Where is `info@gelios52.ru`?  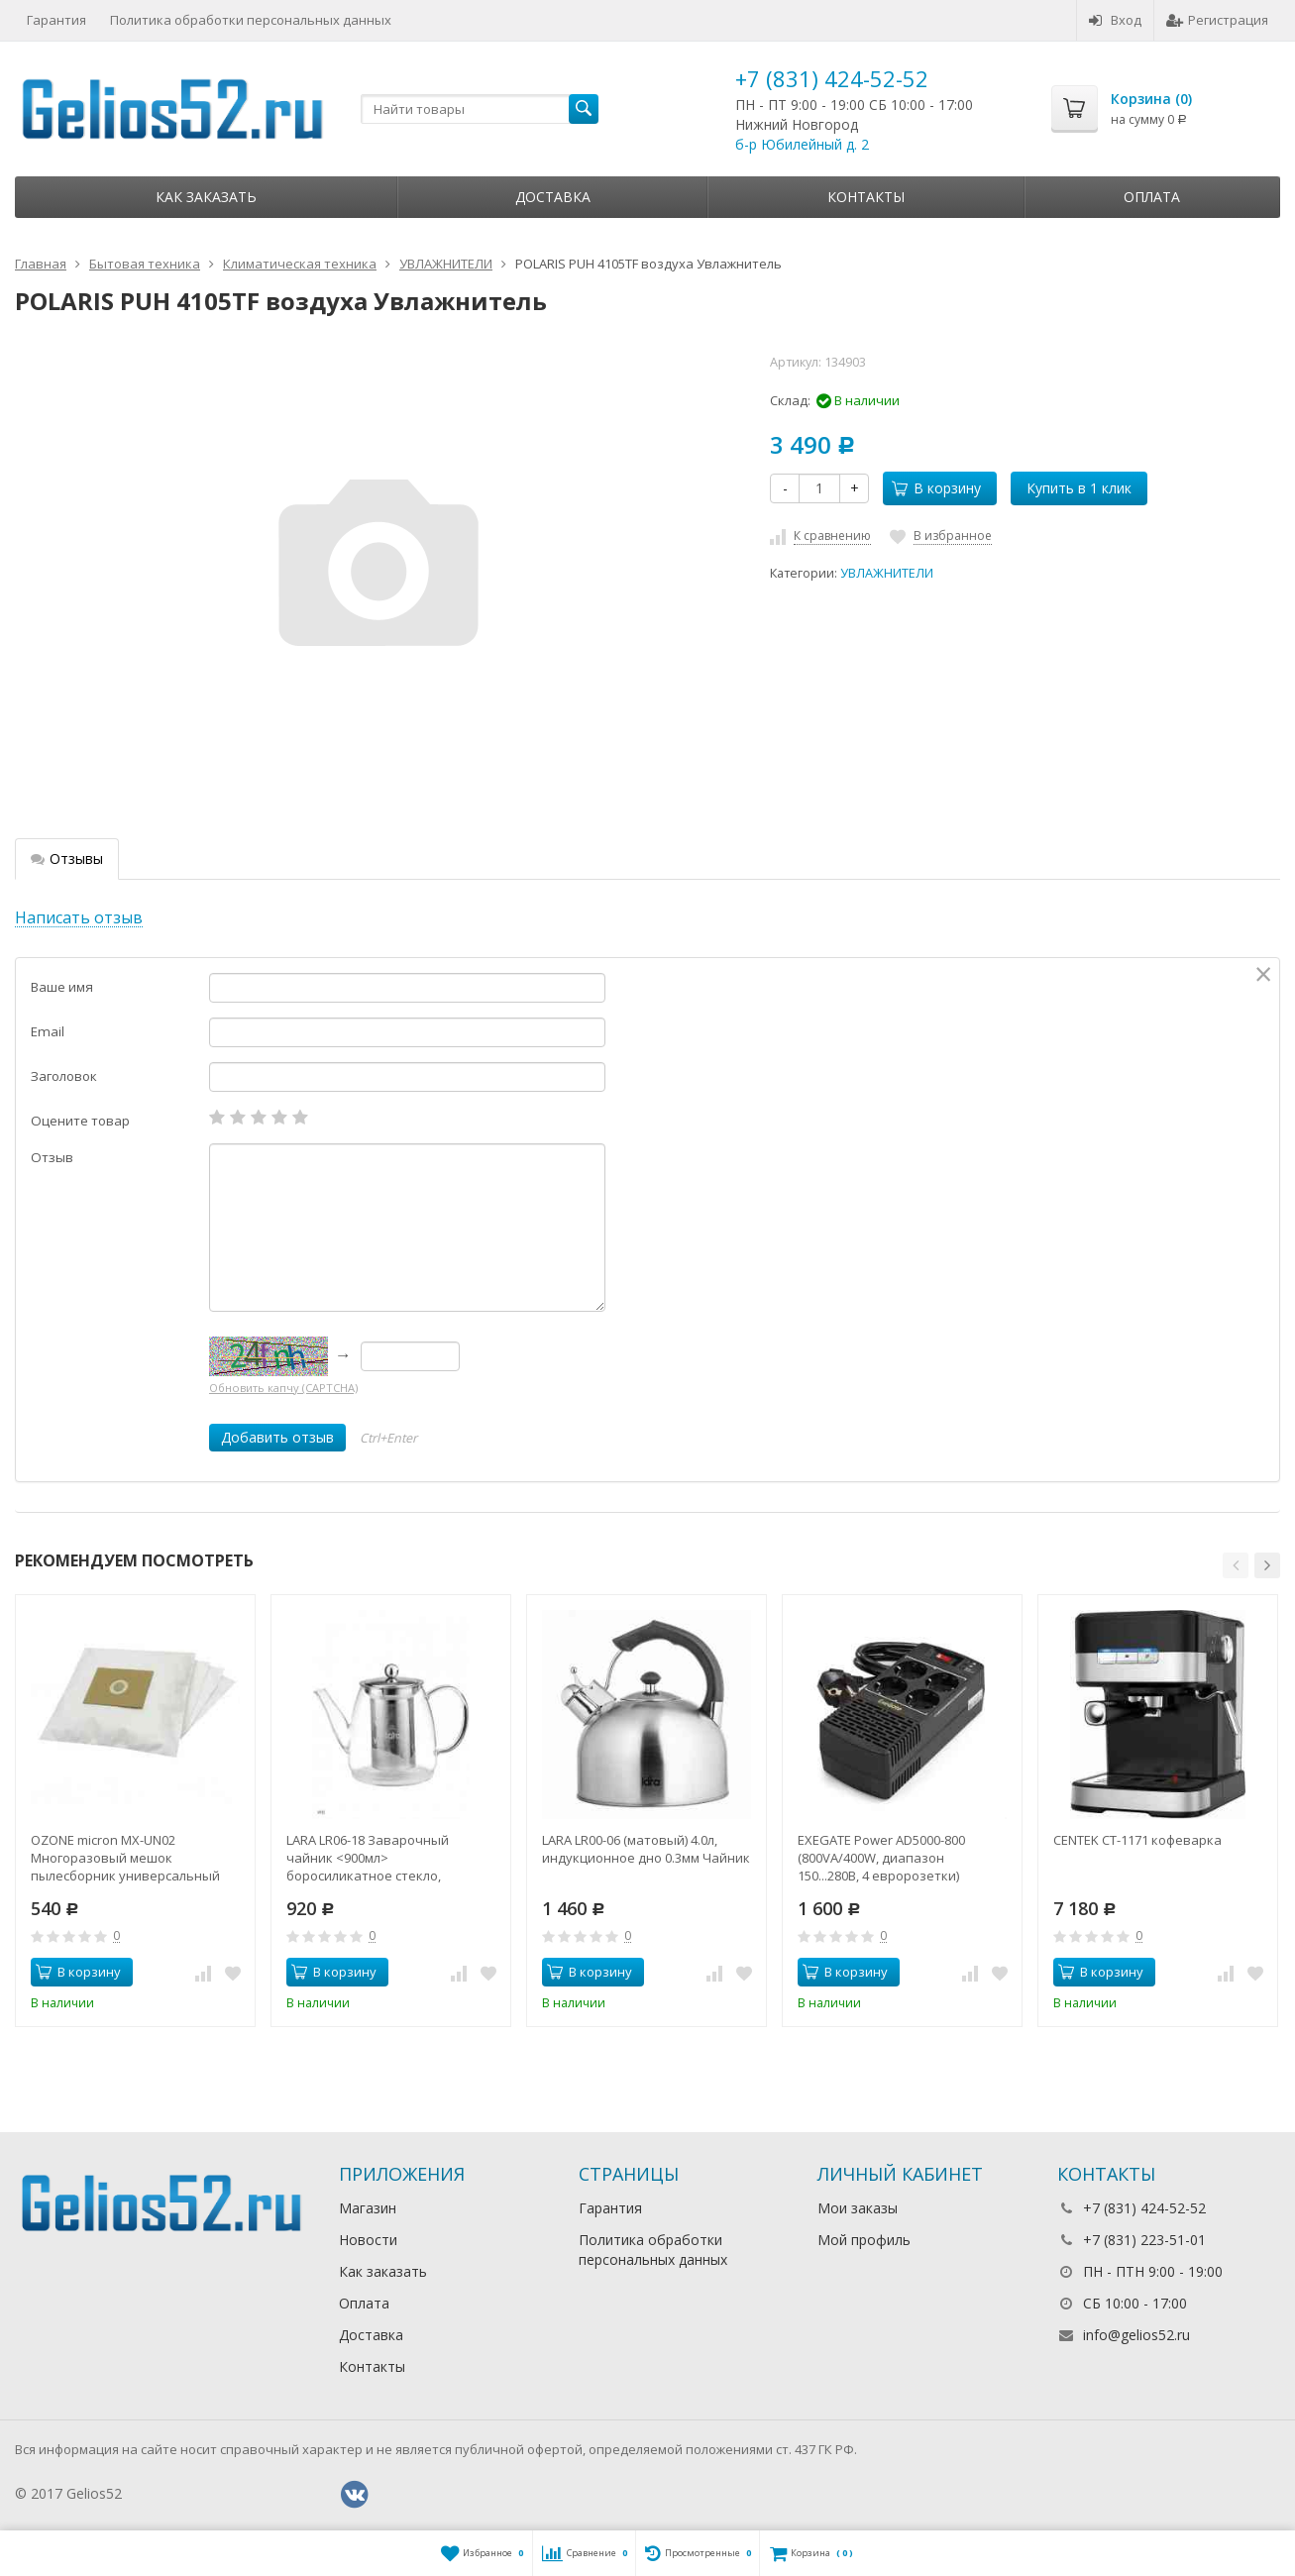 info@gelios52.ru is located at coordinates (1136, 2334).